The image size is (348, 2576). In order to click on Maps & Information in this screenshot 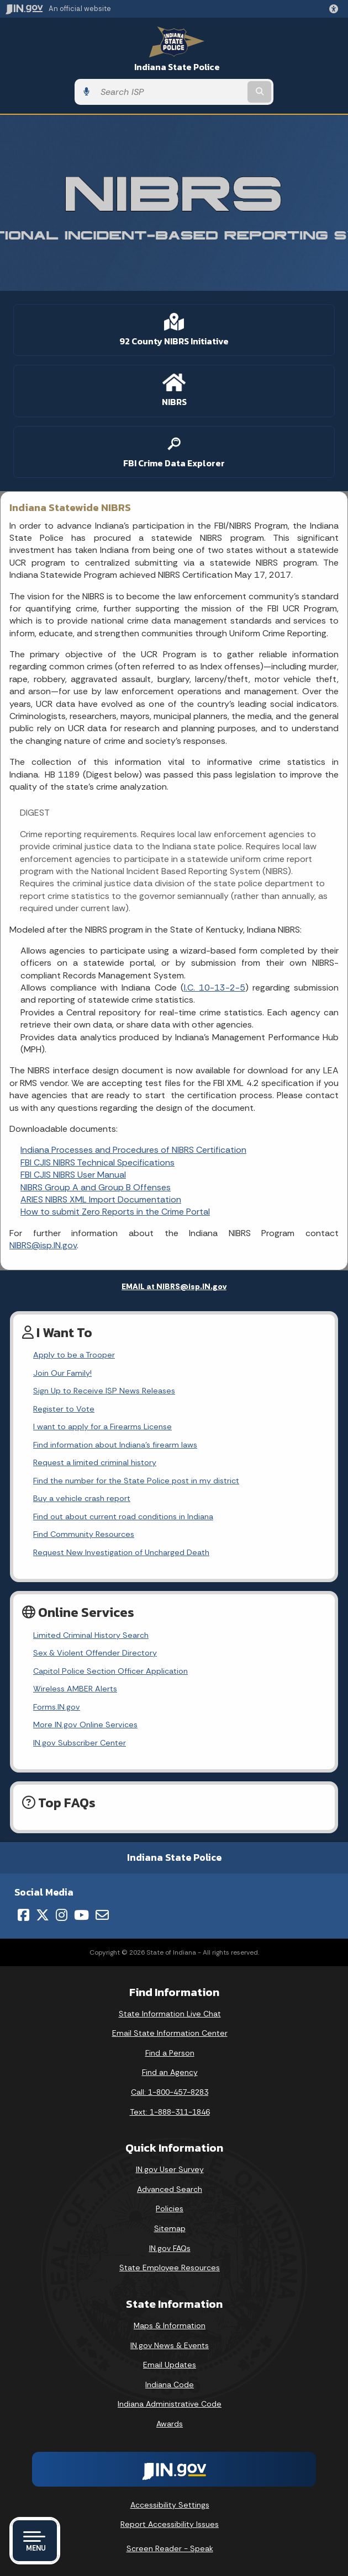, I will do `click(169, 2325)`.